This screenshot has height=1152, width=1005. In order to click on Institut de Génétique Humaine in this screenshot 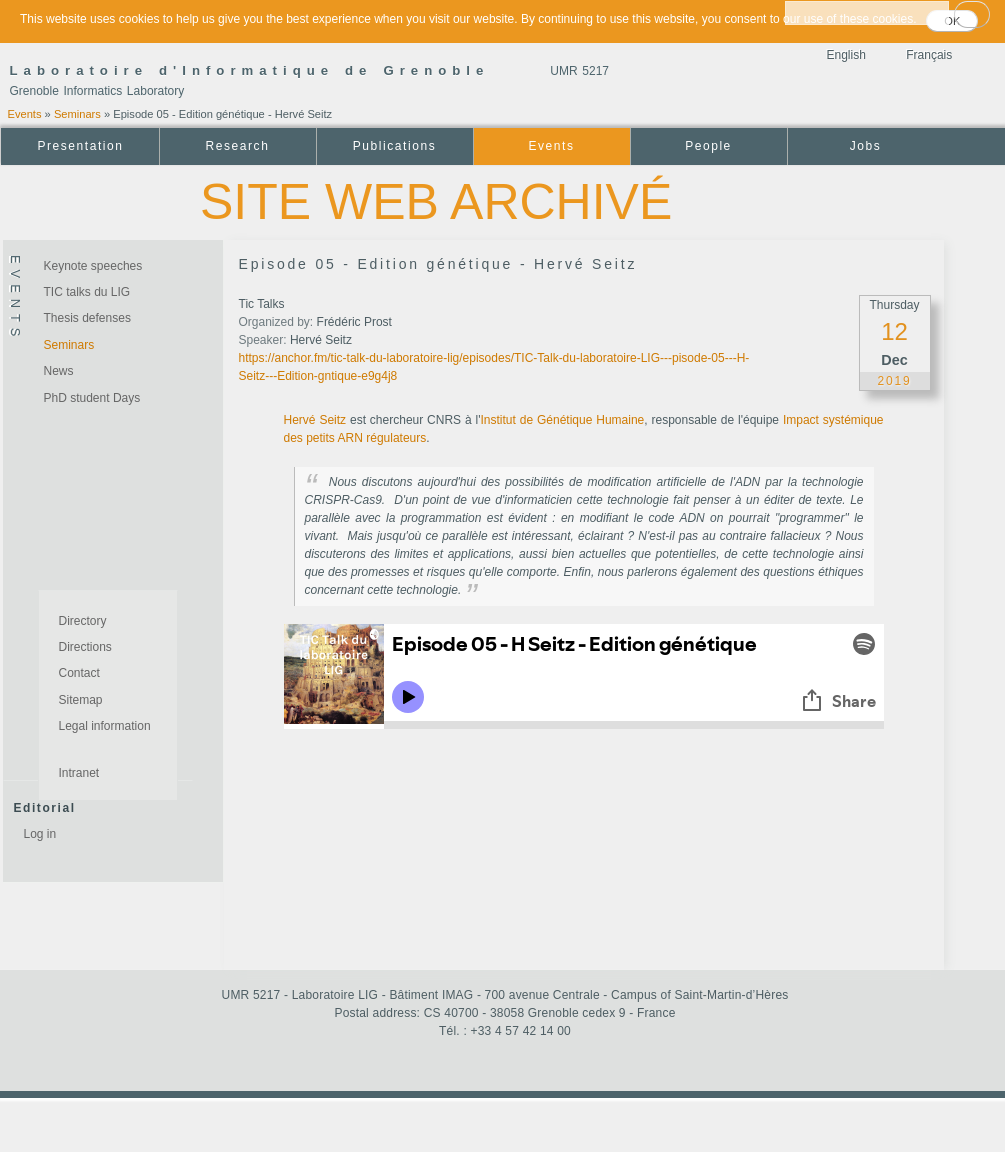, I will do `click(563, 420)`.